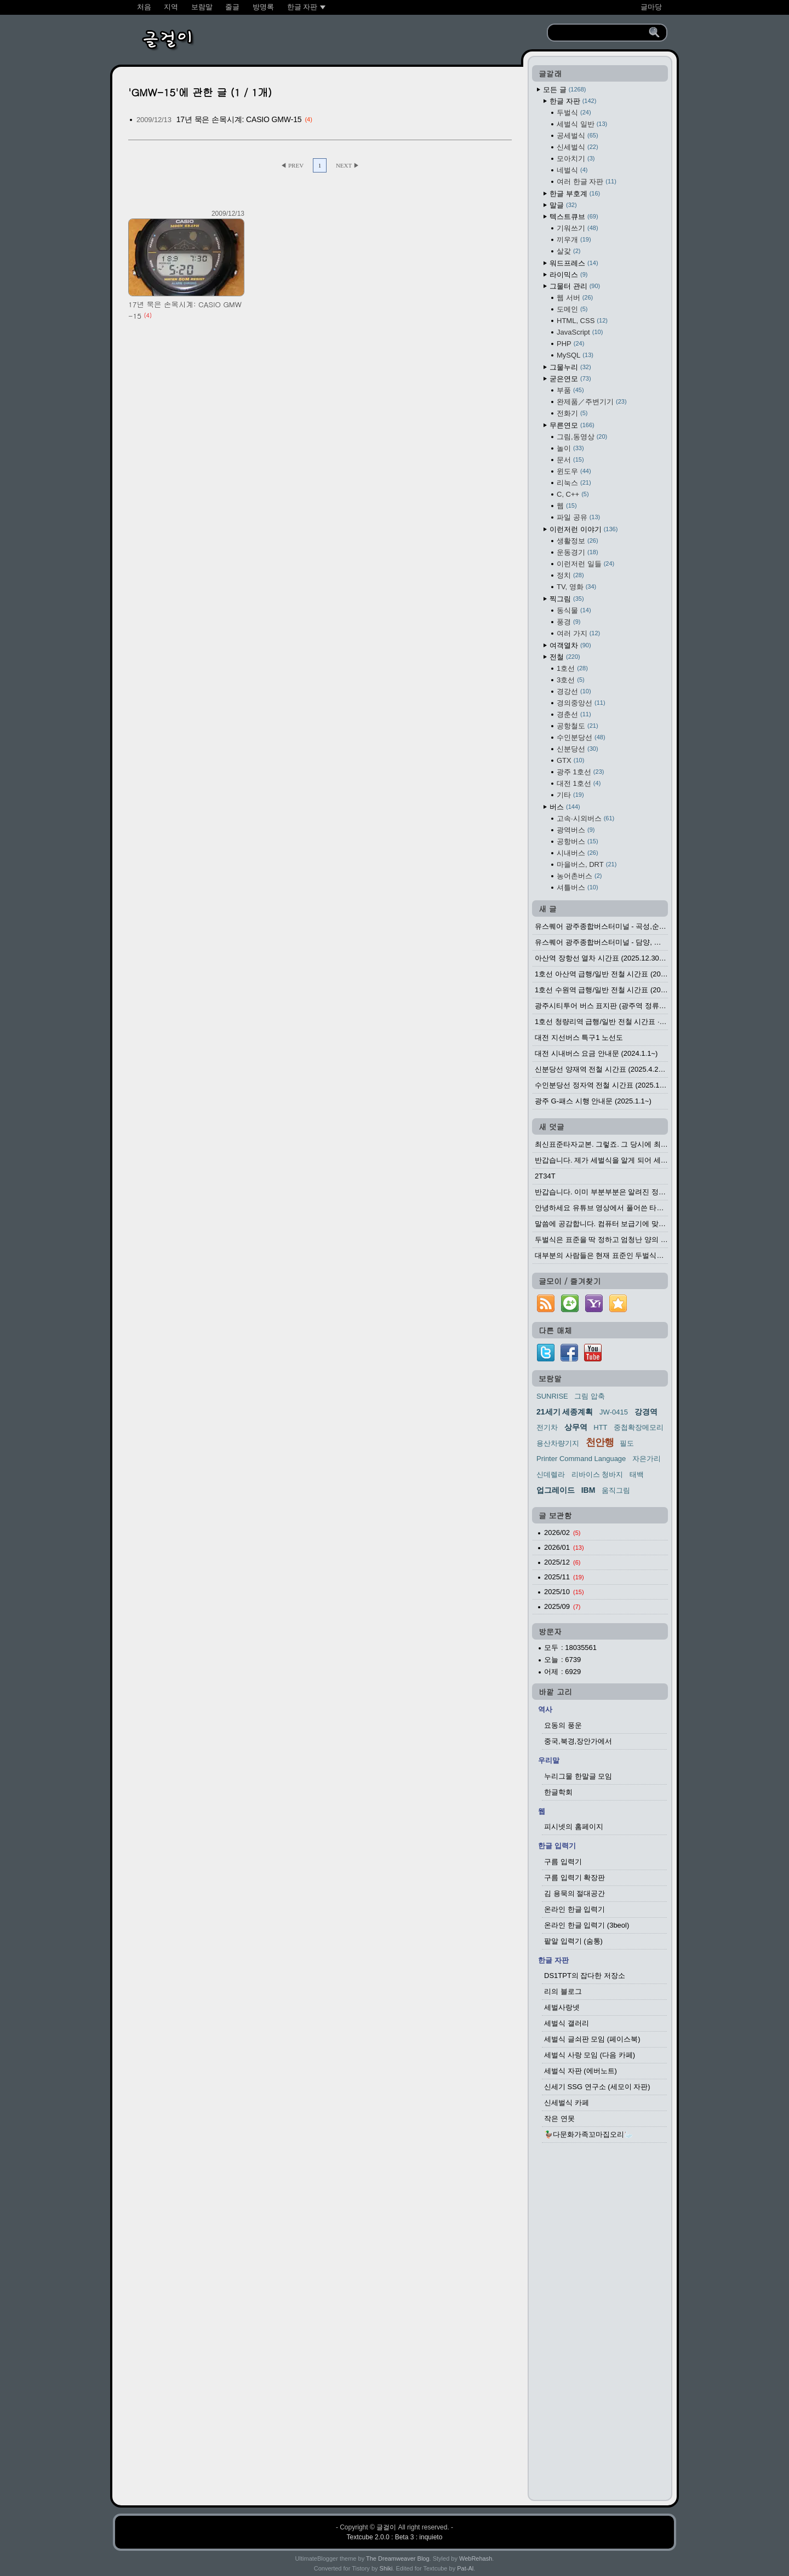 This screenshot has width=789, height=2576. What do you see at coordinates (552, 1396) in the screenshot?
I see `SUNRISE` at bounding box center [552, 1396].